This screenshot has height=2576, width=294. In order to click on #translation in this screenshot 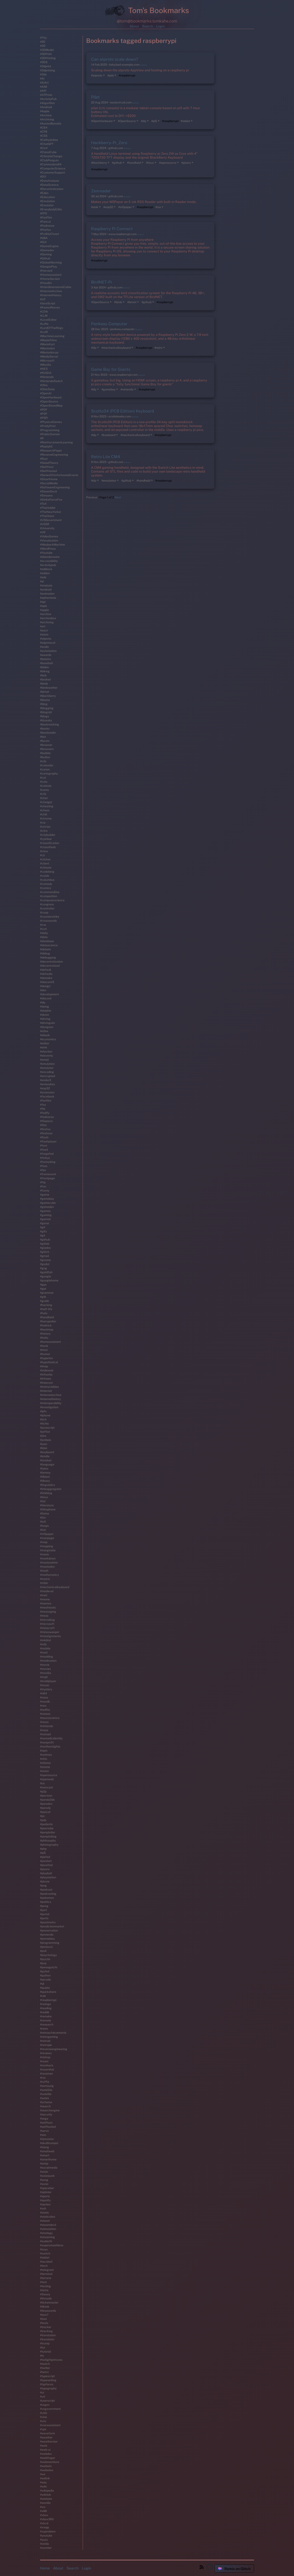, I will do `click(48, 2335)`.